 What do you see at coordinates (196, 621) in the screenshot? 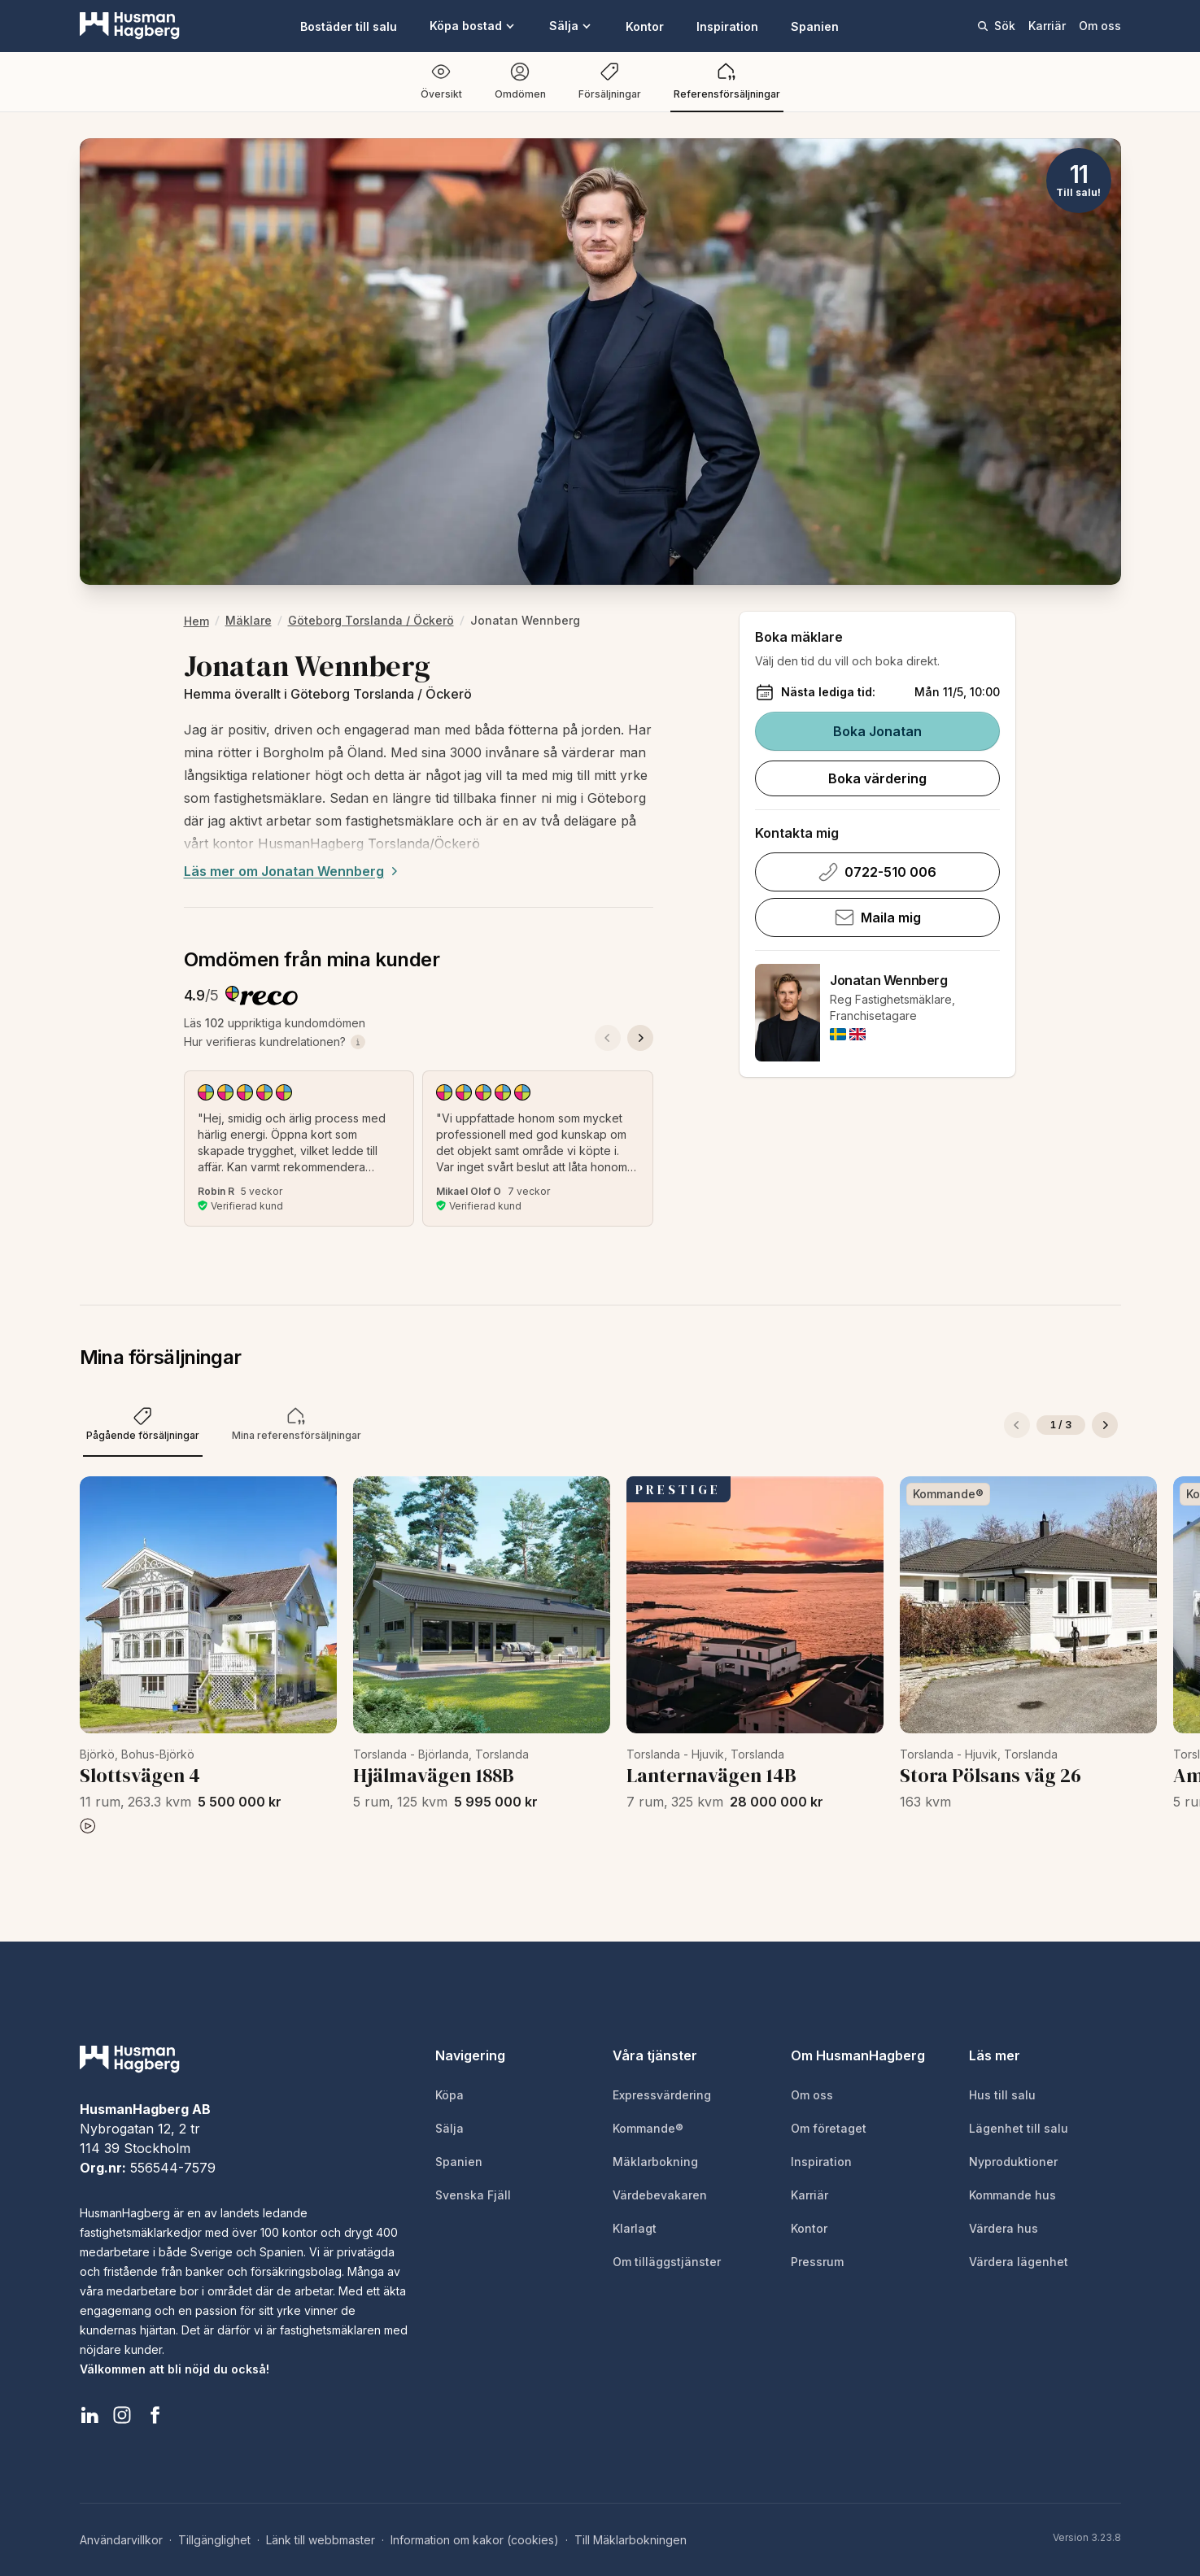
I see `hem` at bounding box center [196, 621].